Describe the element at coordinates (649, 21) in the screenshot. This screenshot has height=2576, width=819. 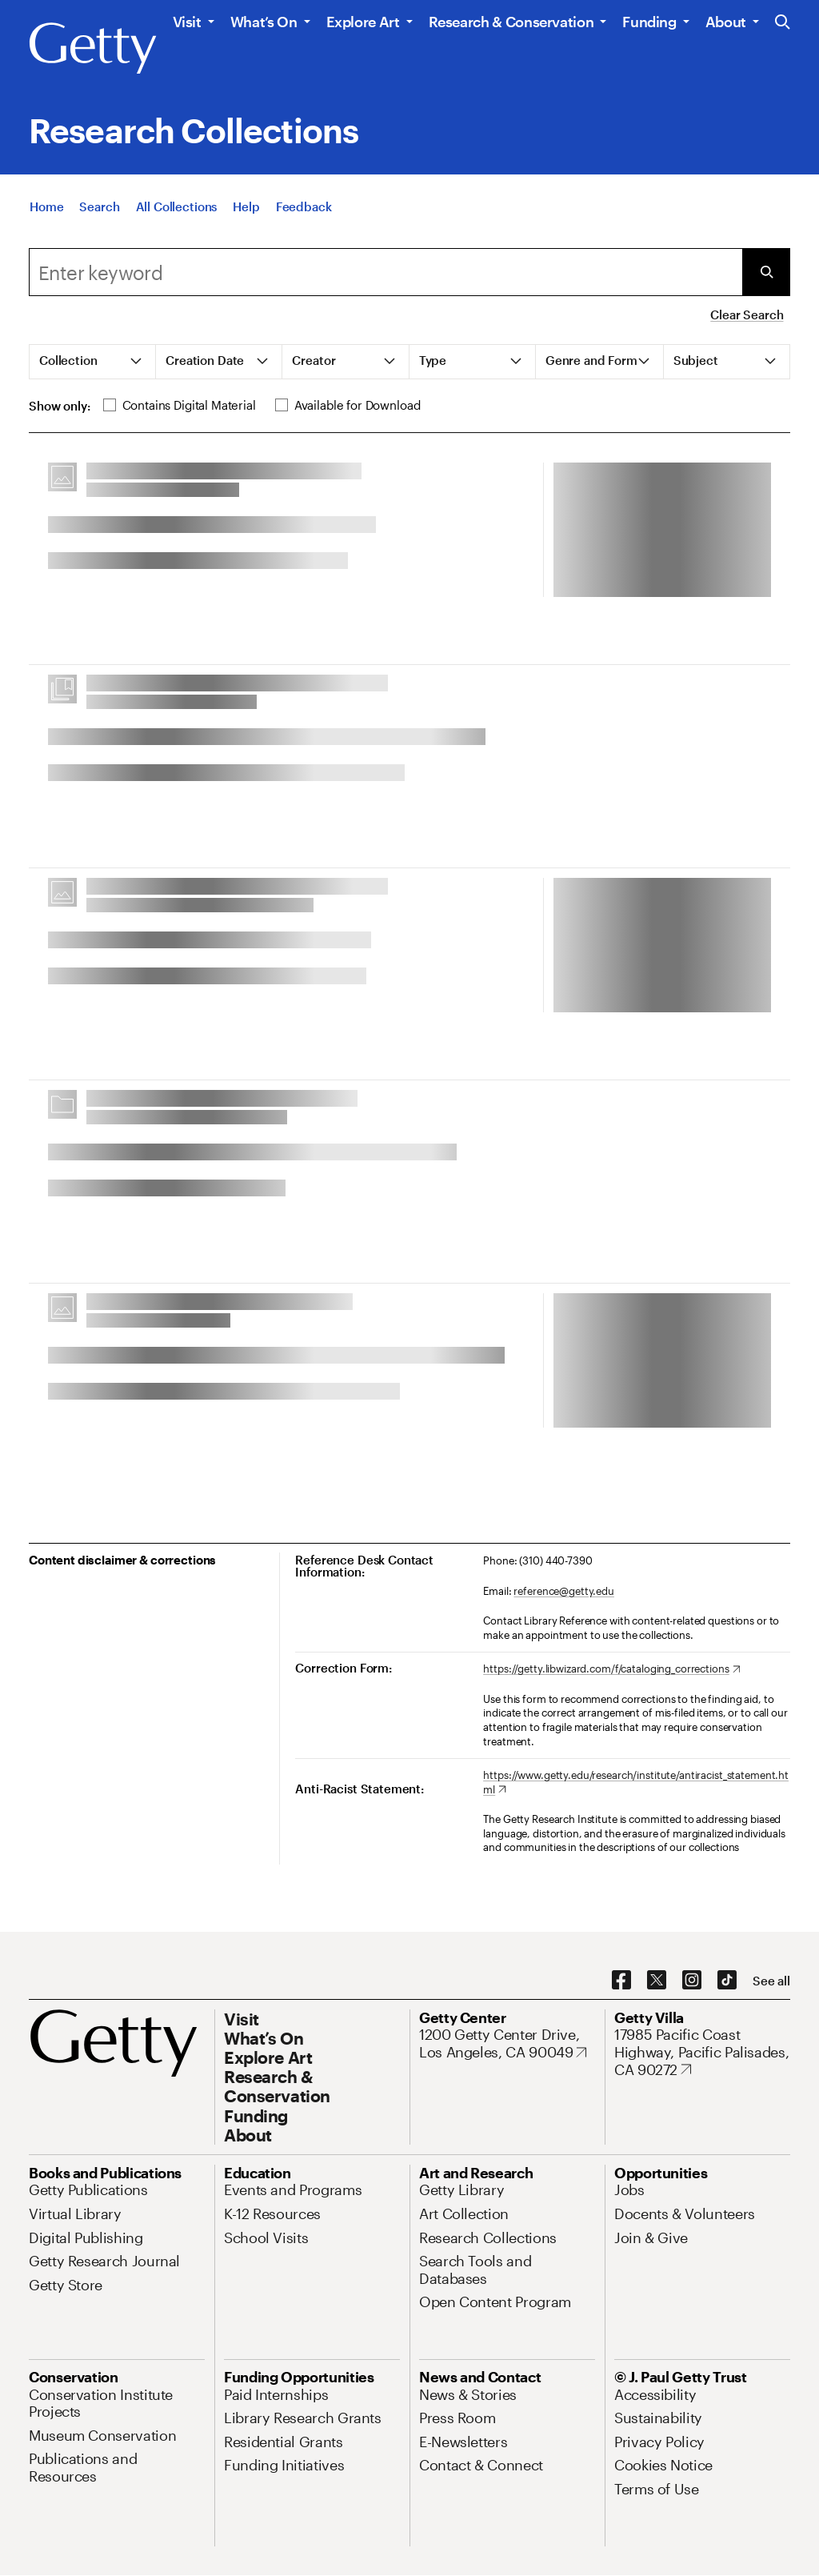
I see `Funding` at that location.